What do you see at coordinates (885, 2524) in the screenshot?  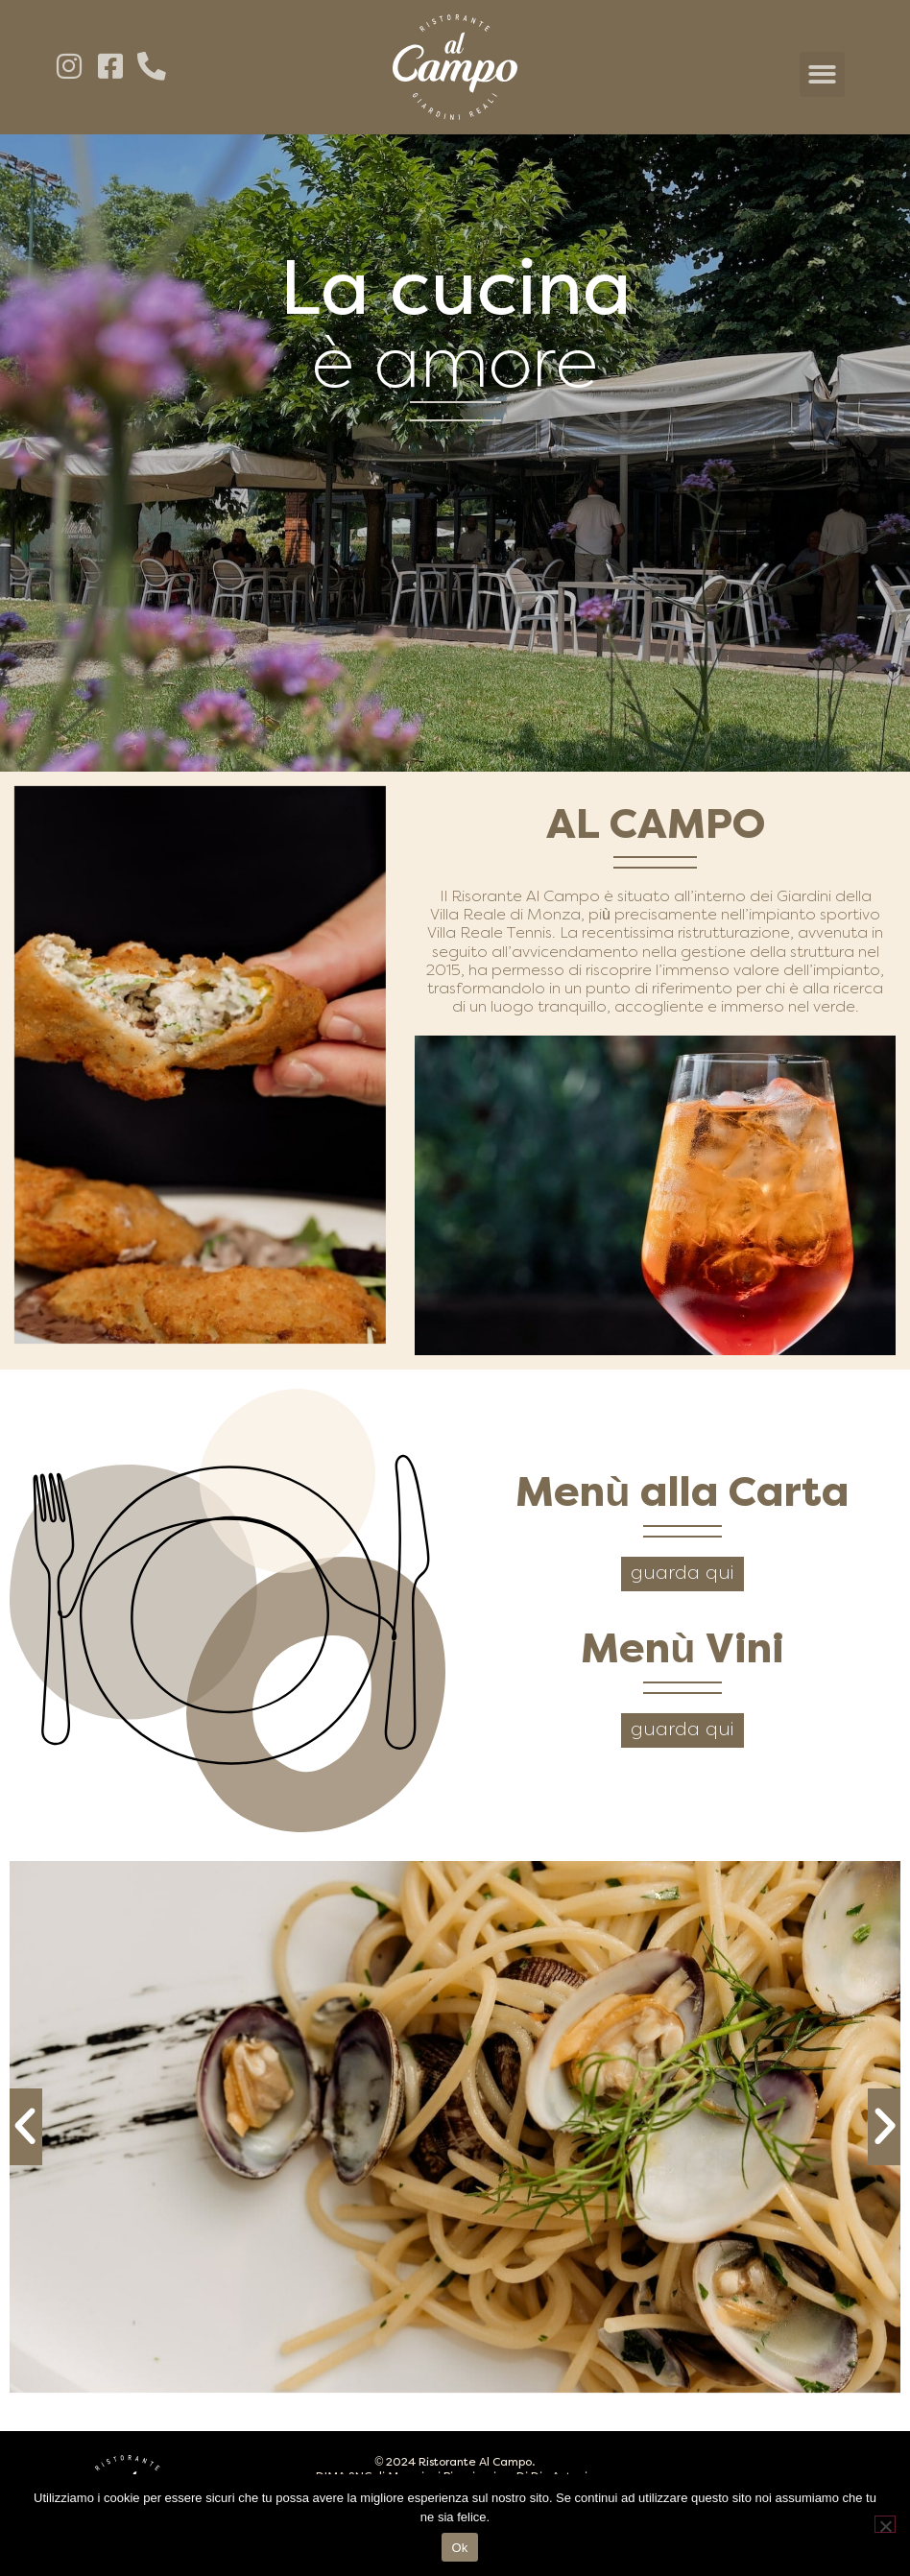 I see `[No]` at bounding box center [885, 2524].